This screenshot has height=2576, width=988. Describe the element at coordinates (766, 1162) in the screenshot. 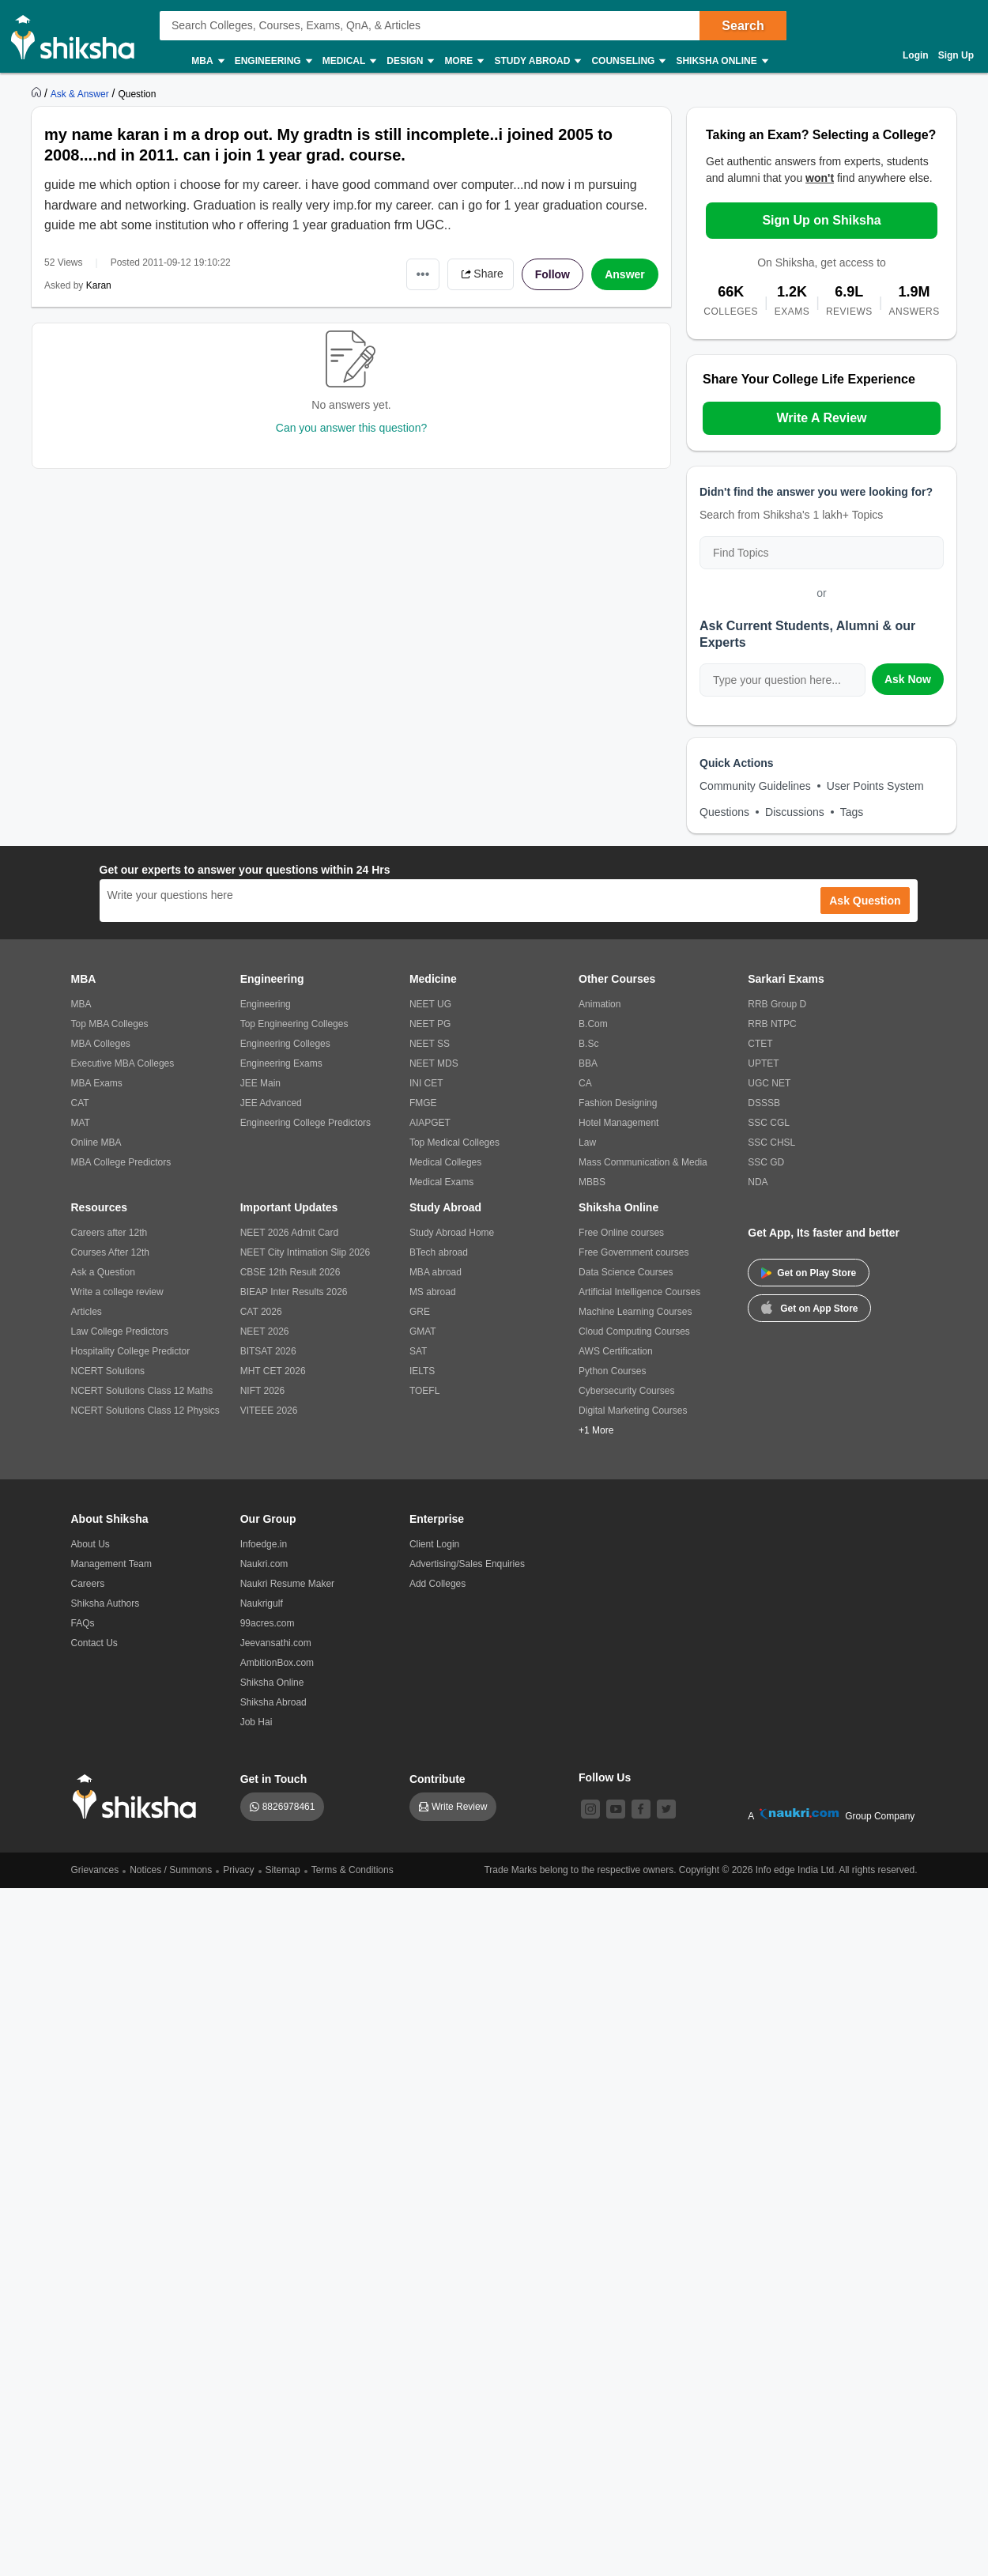

I see `SSC GD` at that location.